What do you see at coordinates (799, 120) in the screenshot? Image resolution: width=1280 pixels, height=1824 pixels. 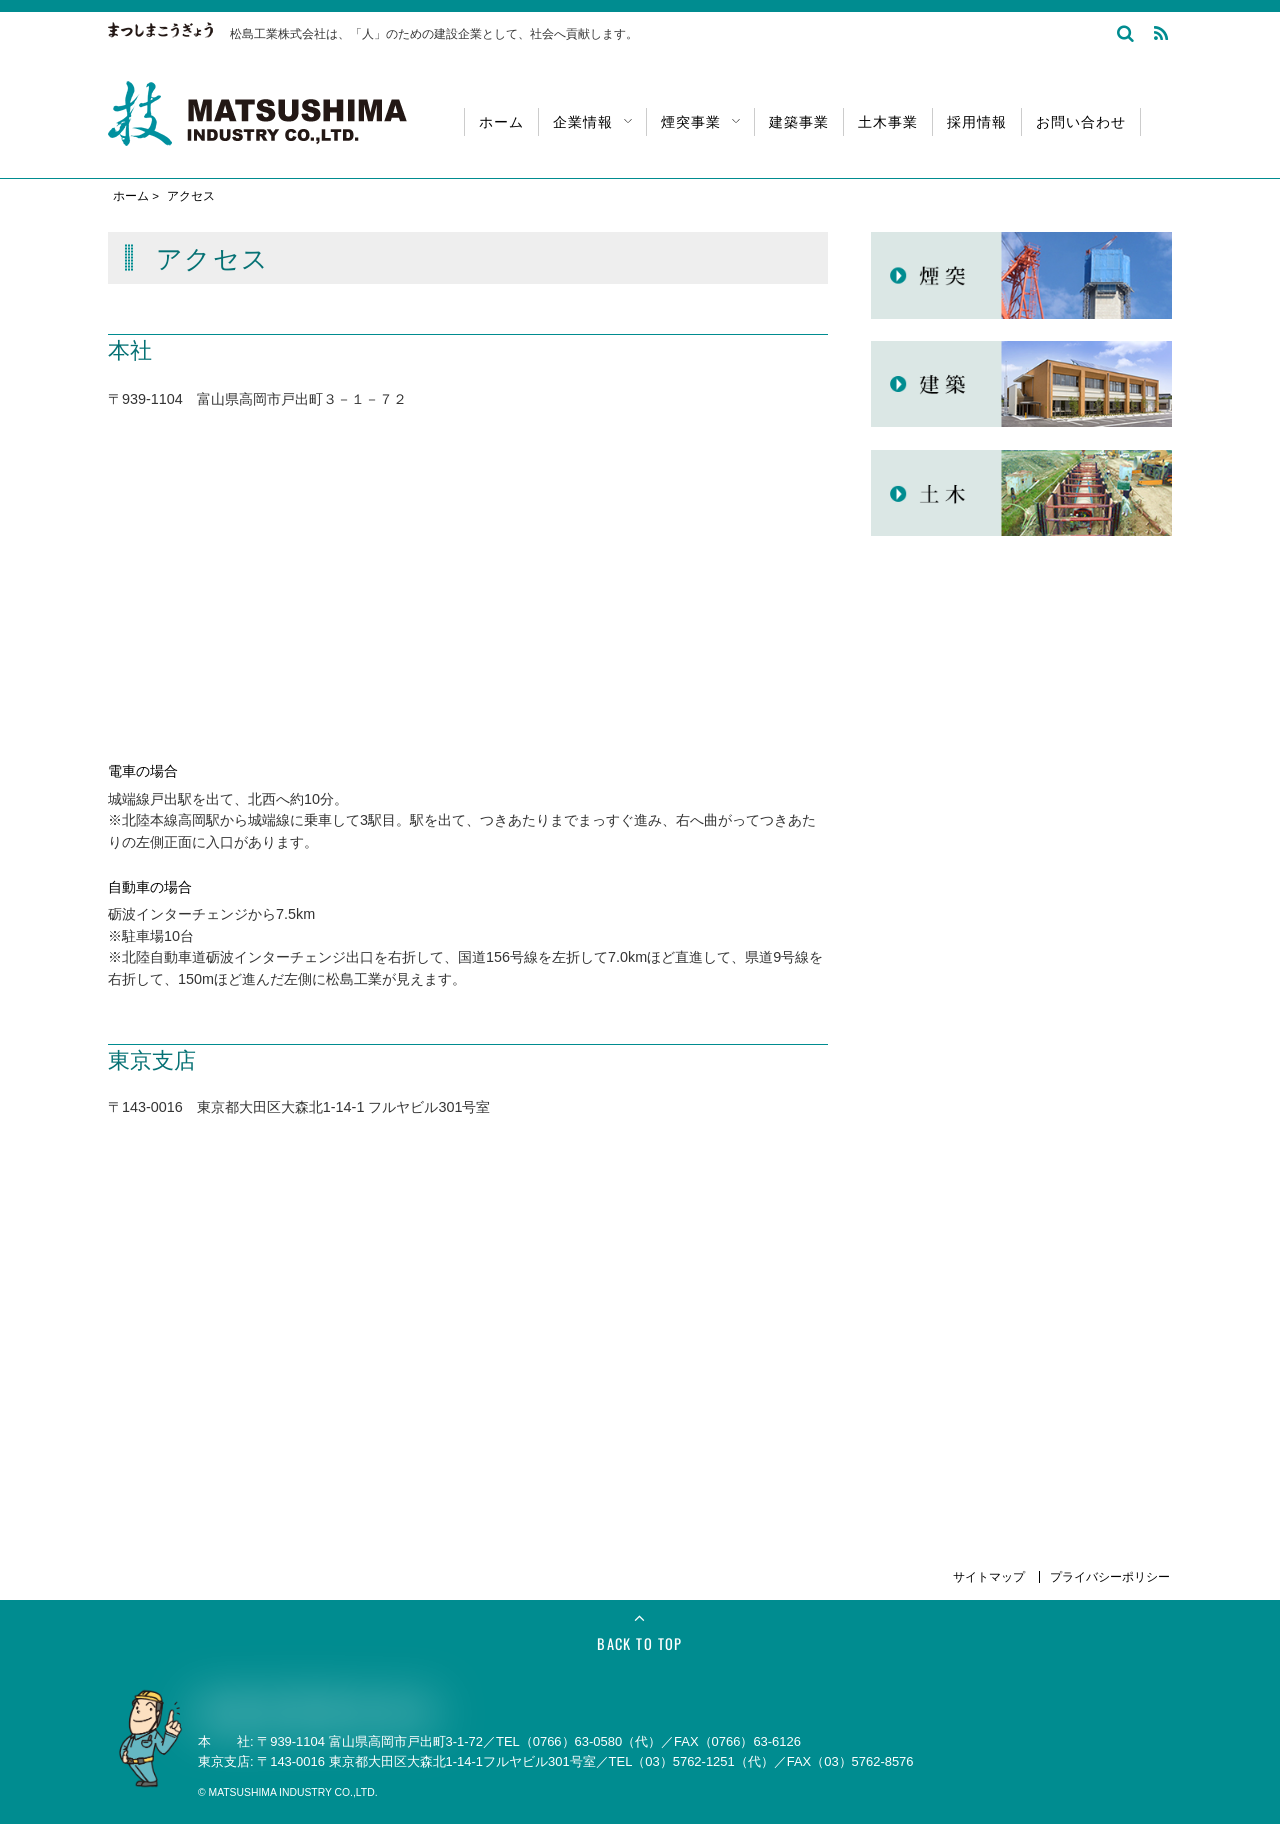 I see `建築事業` at bounding box center [799, 120].